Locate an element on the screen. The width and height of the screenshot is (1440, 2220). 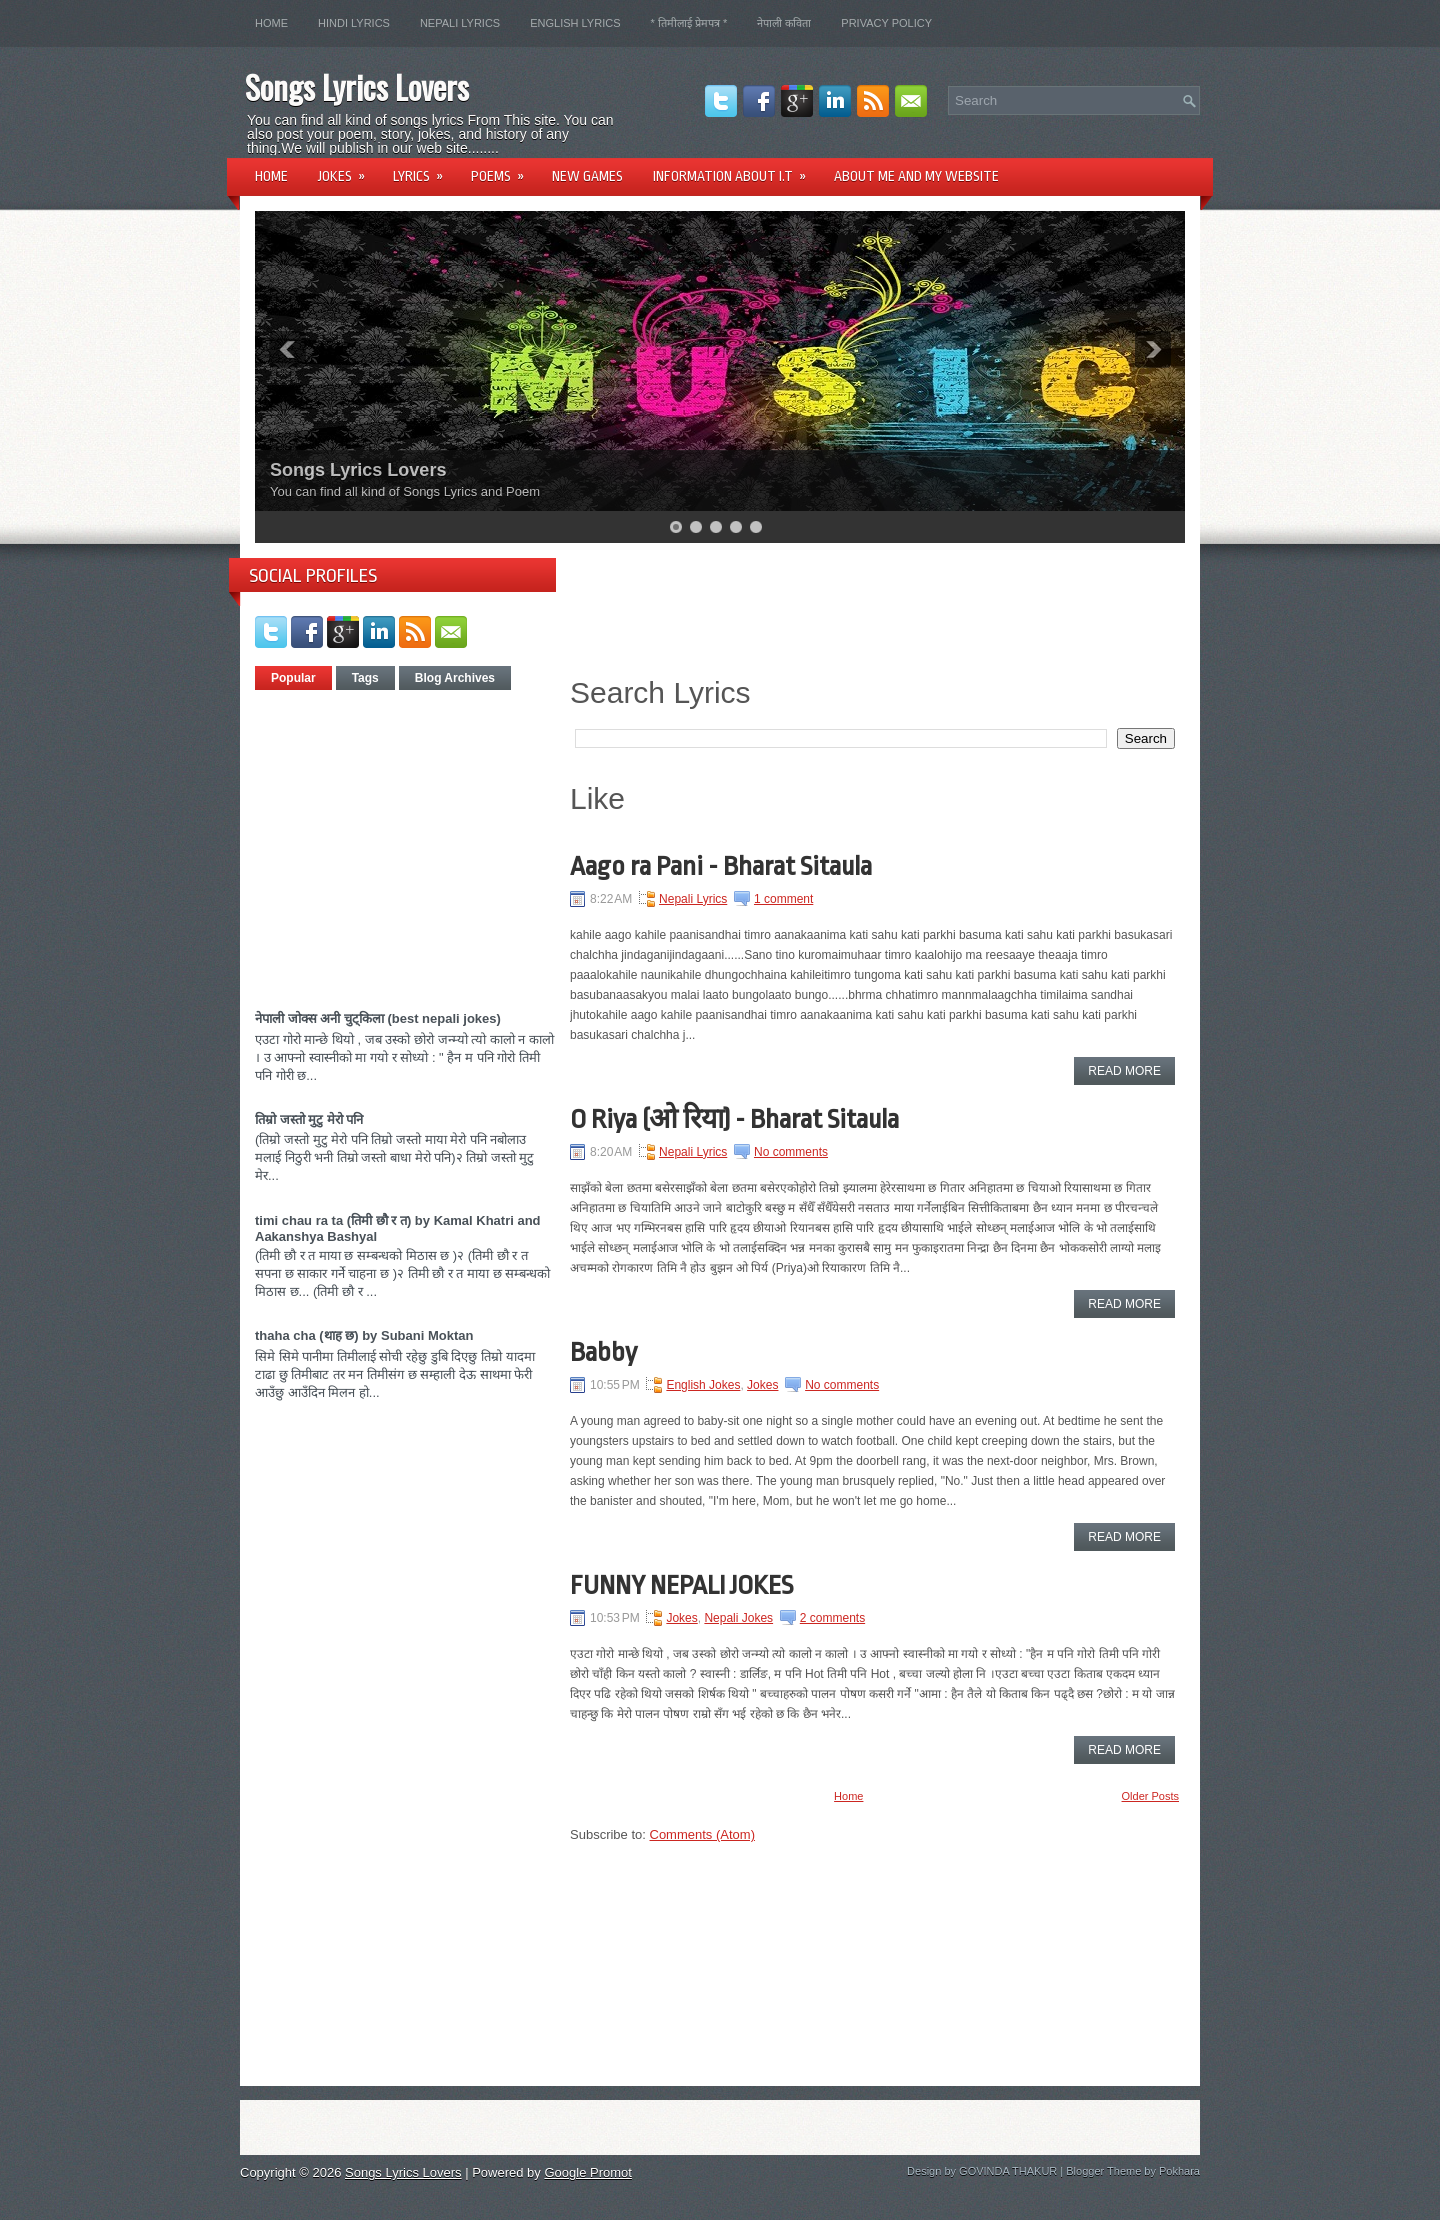
English Lyrics is located at coordinates (575, 23).